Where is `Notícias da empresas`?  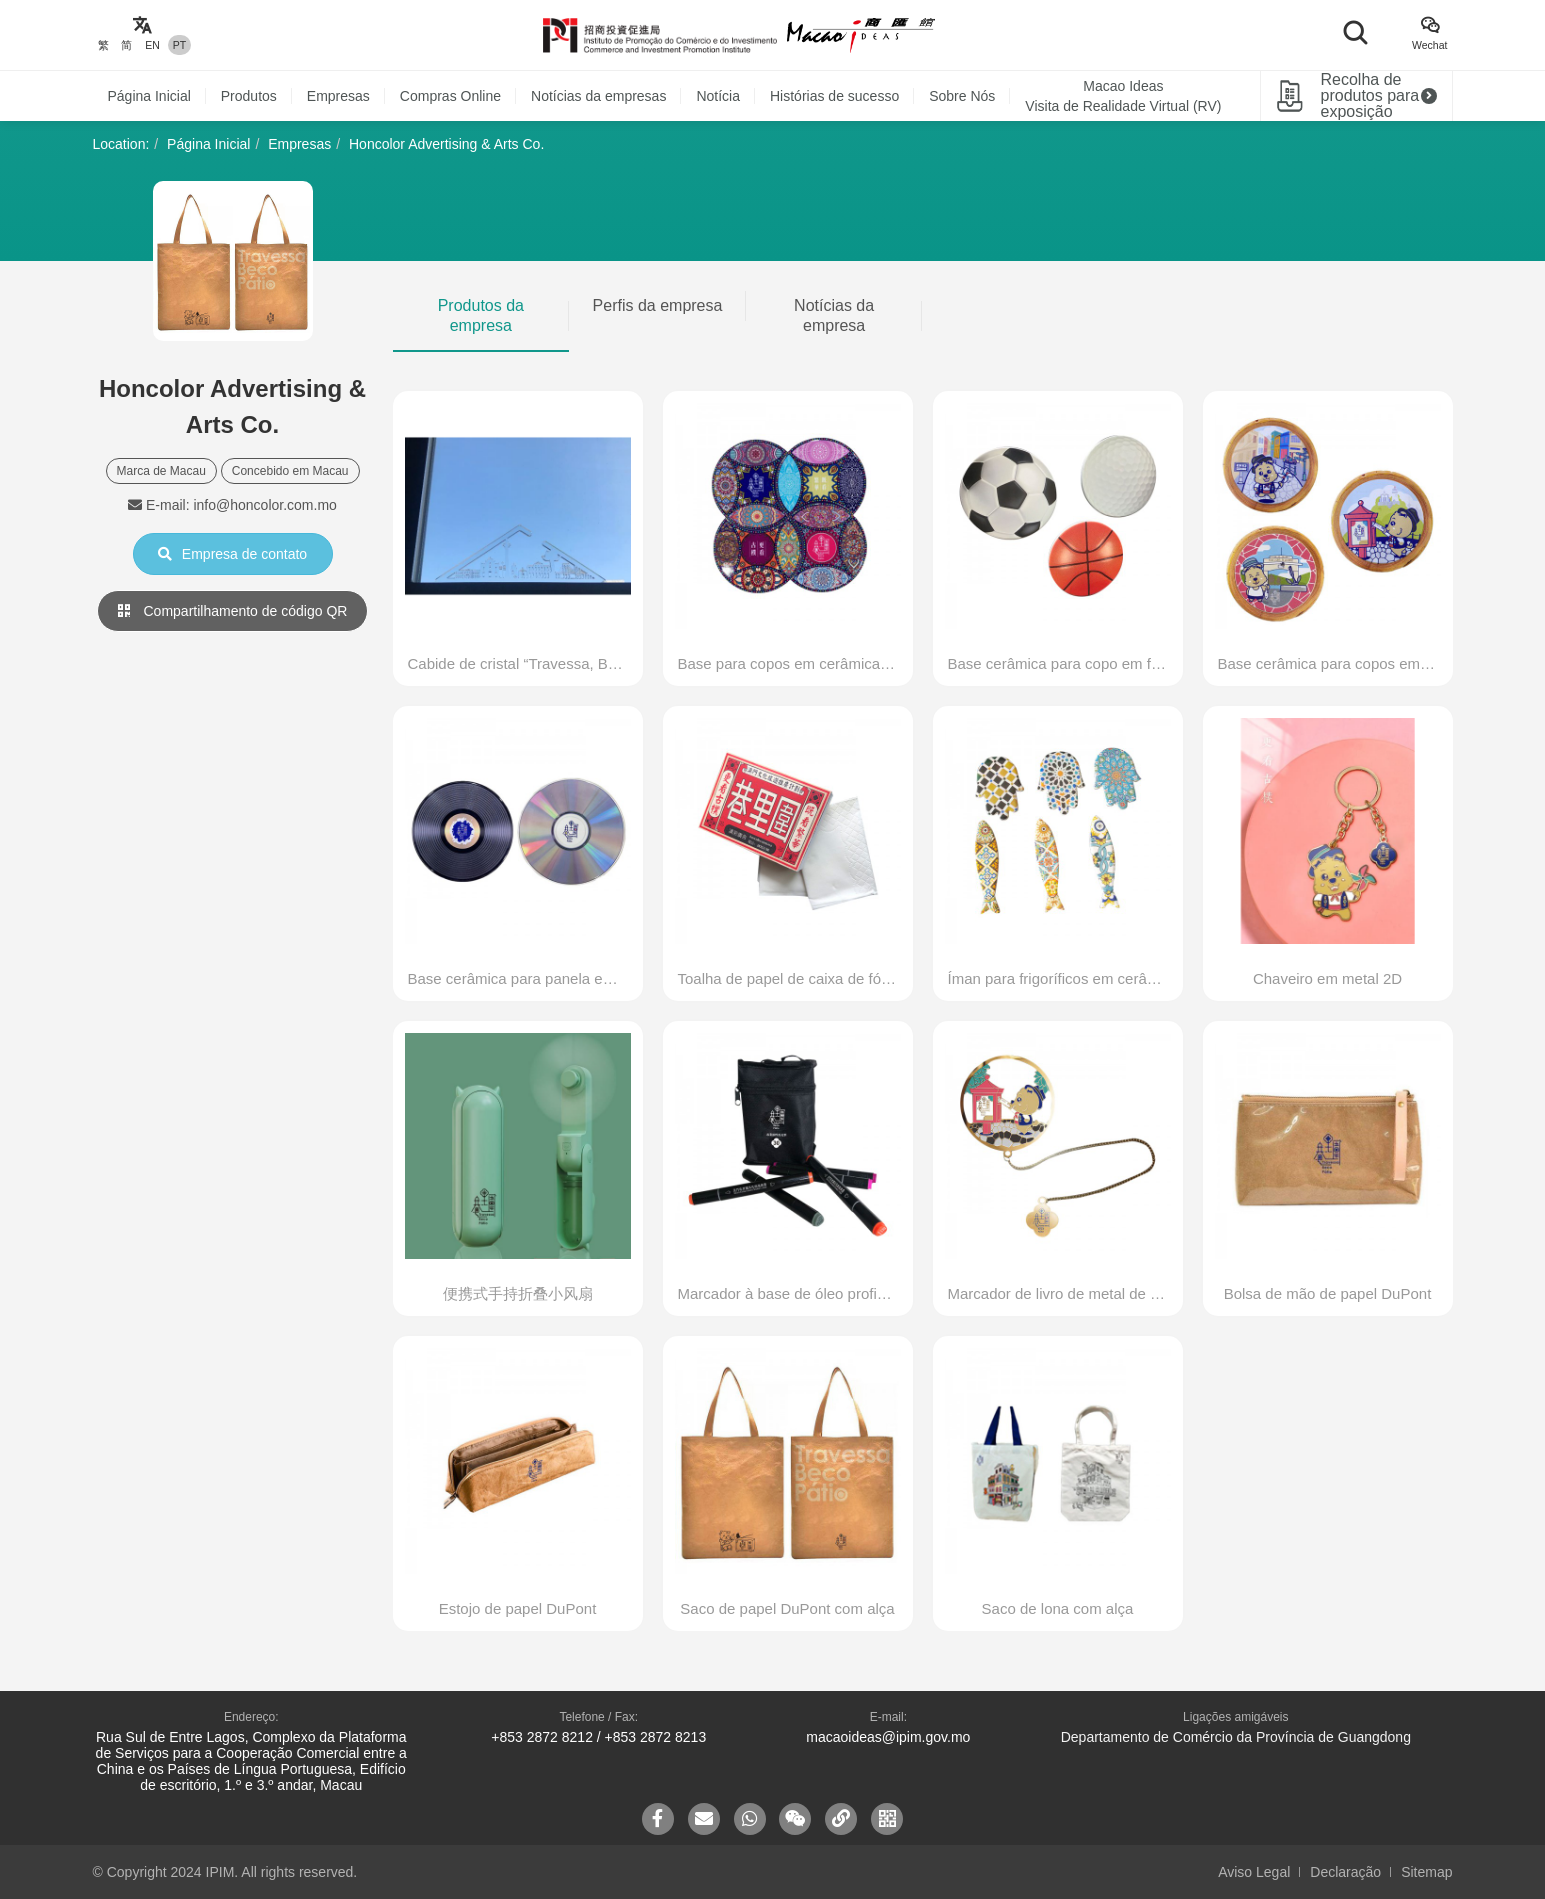
Notícias da empresas is located at coordinates (598, 96).